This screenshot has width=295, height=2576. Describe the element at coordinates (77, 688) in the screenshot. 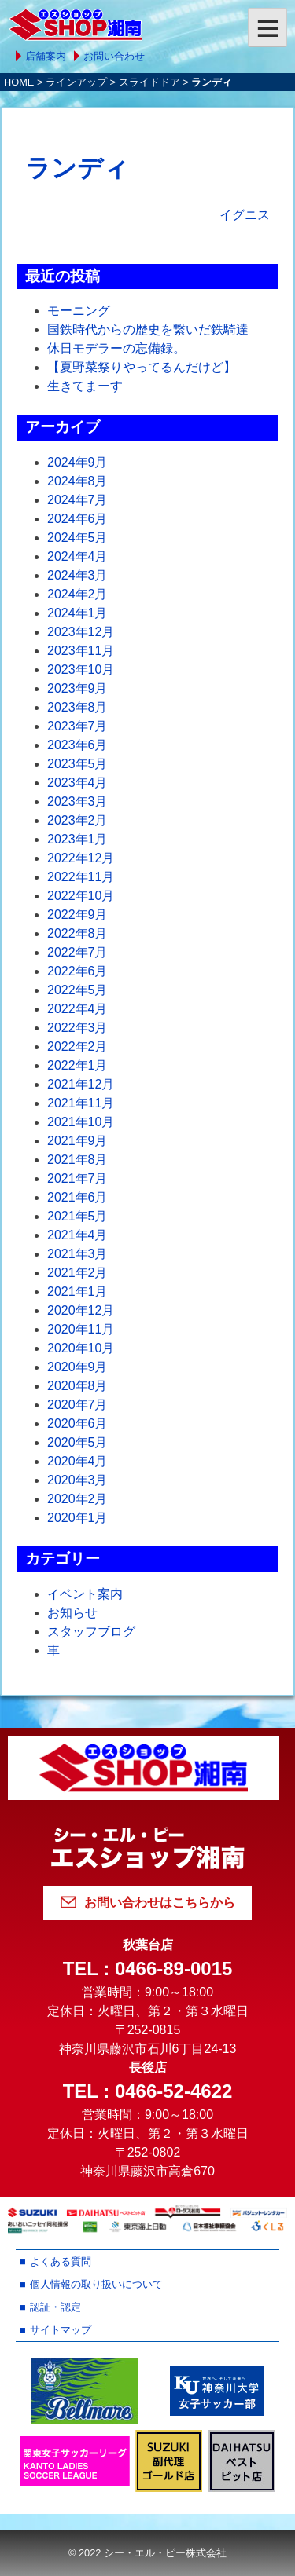

I see `2023年9月` at that location.